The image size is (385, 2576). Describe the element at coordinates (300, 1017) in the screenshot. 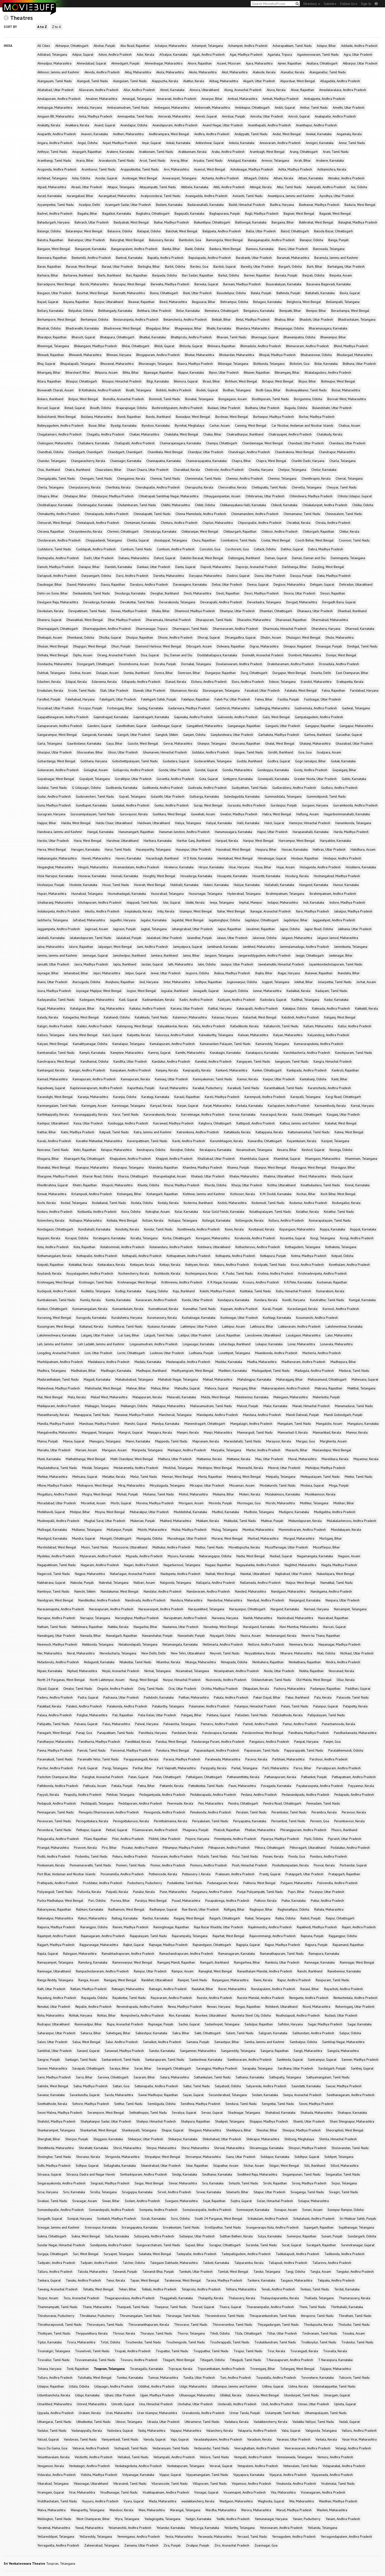

I see `Kalidindi, Andhra Pradesh` at that location.